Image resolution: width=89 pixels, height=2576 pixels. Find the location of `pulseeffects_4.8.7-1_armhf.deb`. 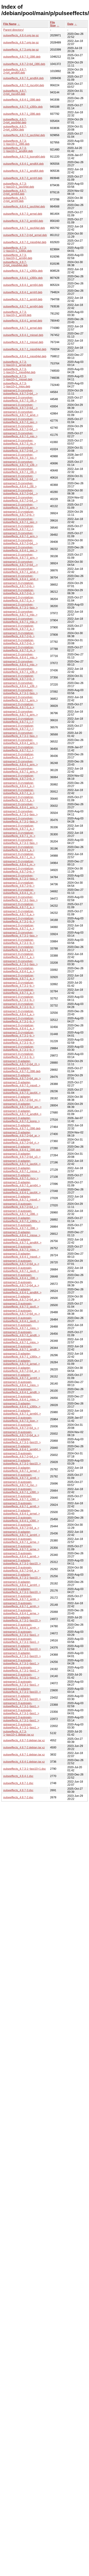

pulseeffects_4.8.7-1_armhf.deb is located at coordinates (22, 299).